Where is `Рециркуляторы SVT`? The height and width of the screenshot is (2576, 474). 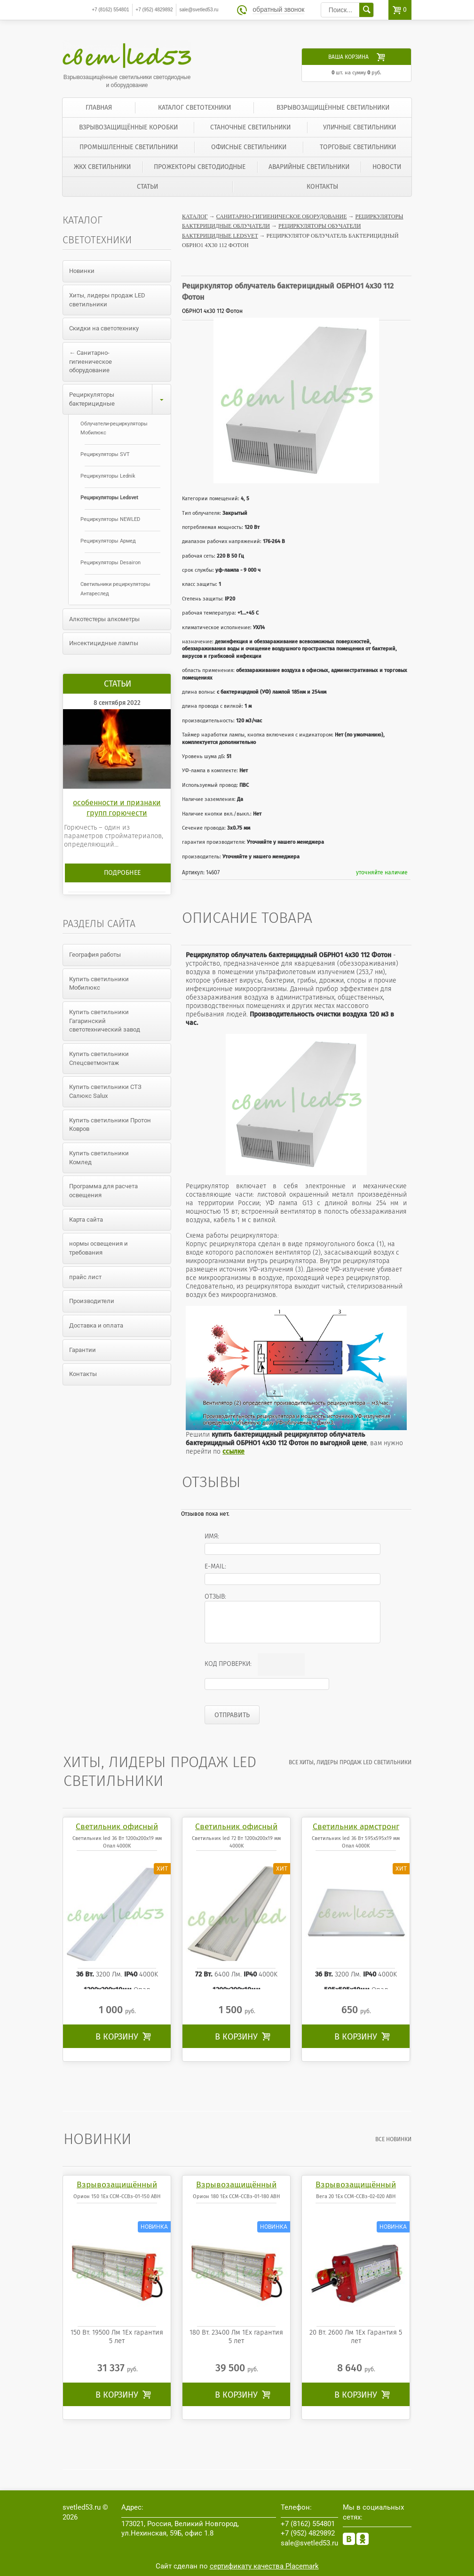 Рециркуляторы SVT is located at coordinates (105, 454).